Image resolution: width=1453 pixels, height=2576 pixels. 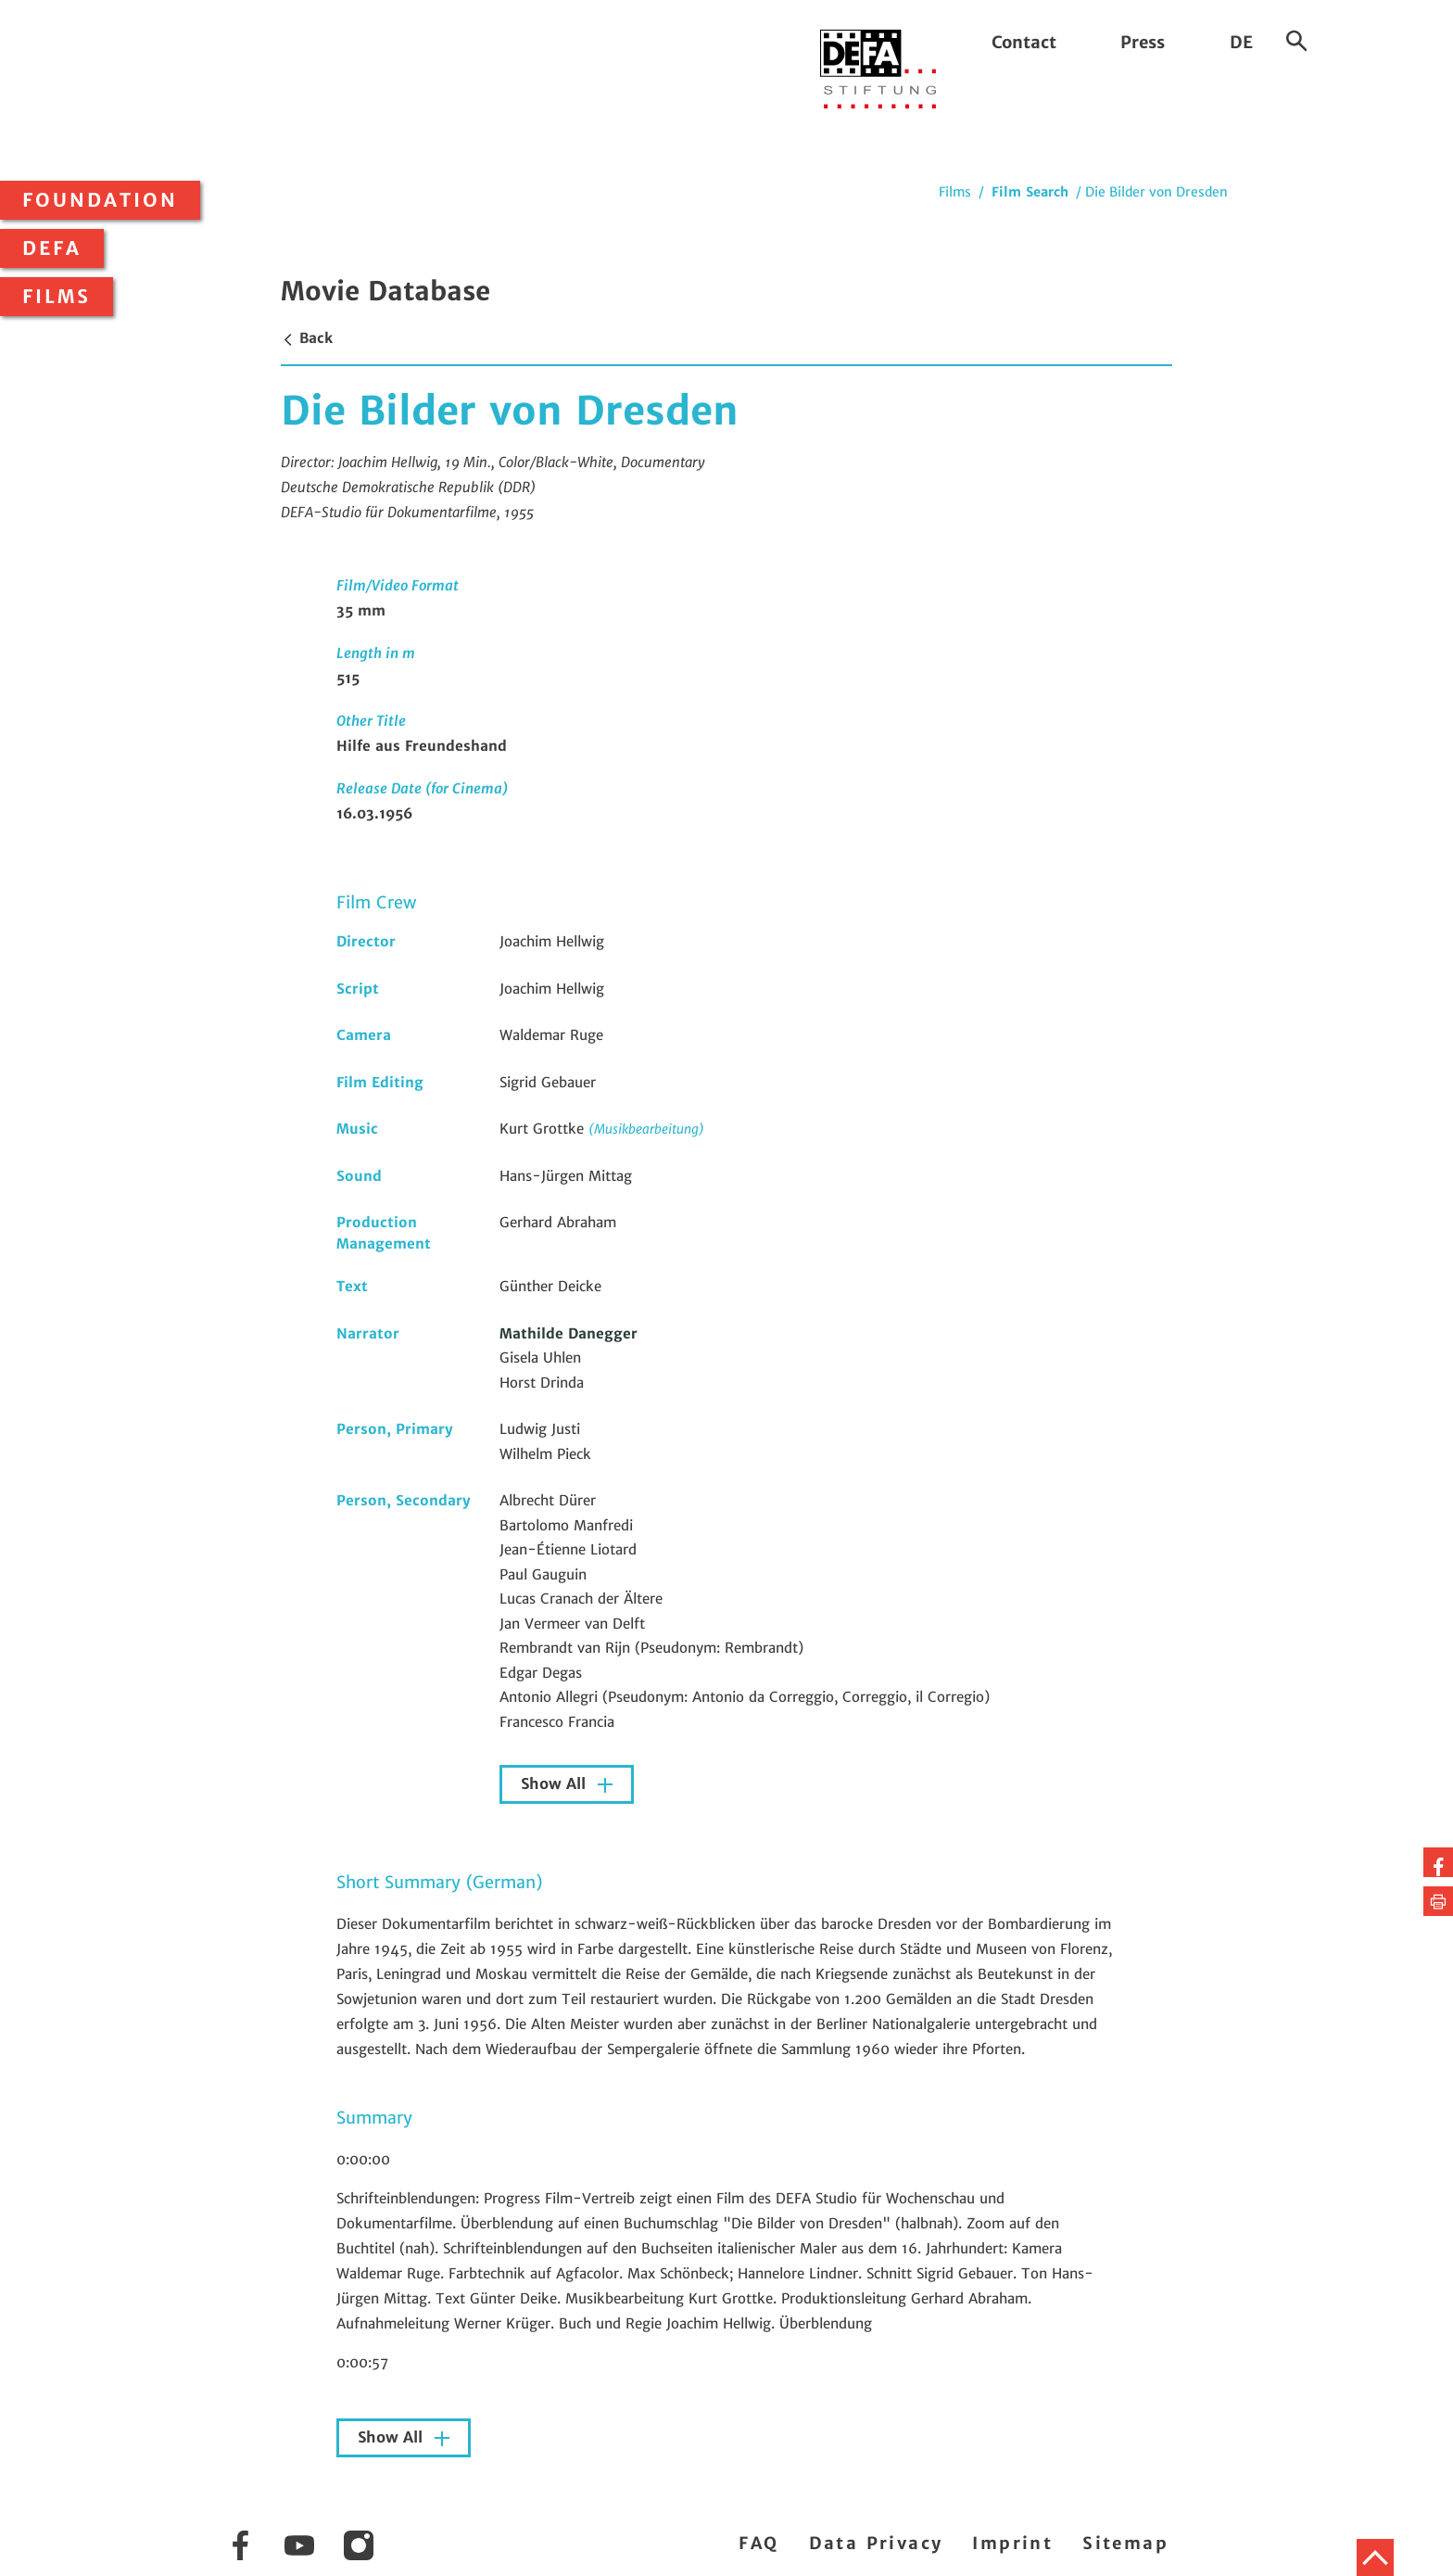 What do you see at coordinates (1012, 2543) in the screenshot?
I see `Imprint` at bounding box center [1012, 2543].